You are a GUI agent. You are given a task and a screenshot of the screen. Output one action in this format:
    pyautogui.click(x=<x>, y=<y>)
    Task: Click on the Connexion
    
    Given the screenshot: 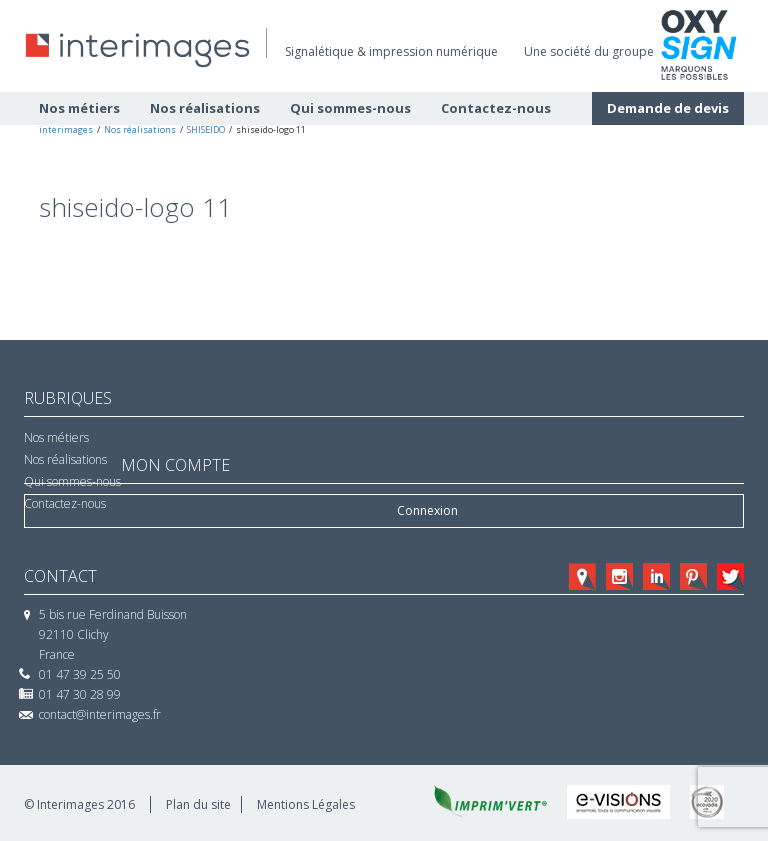 What is the action you would take?
    pyautogui.click(x=427, y=510)
    